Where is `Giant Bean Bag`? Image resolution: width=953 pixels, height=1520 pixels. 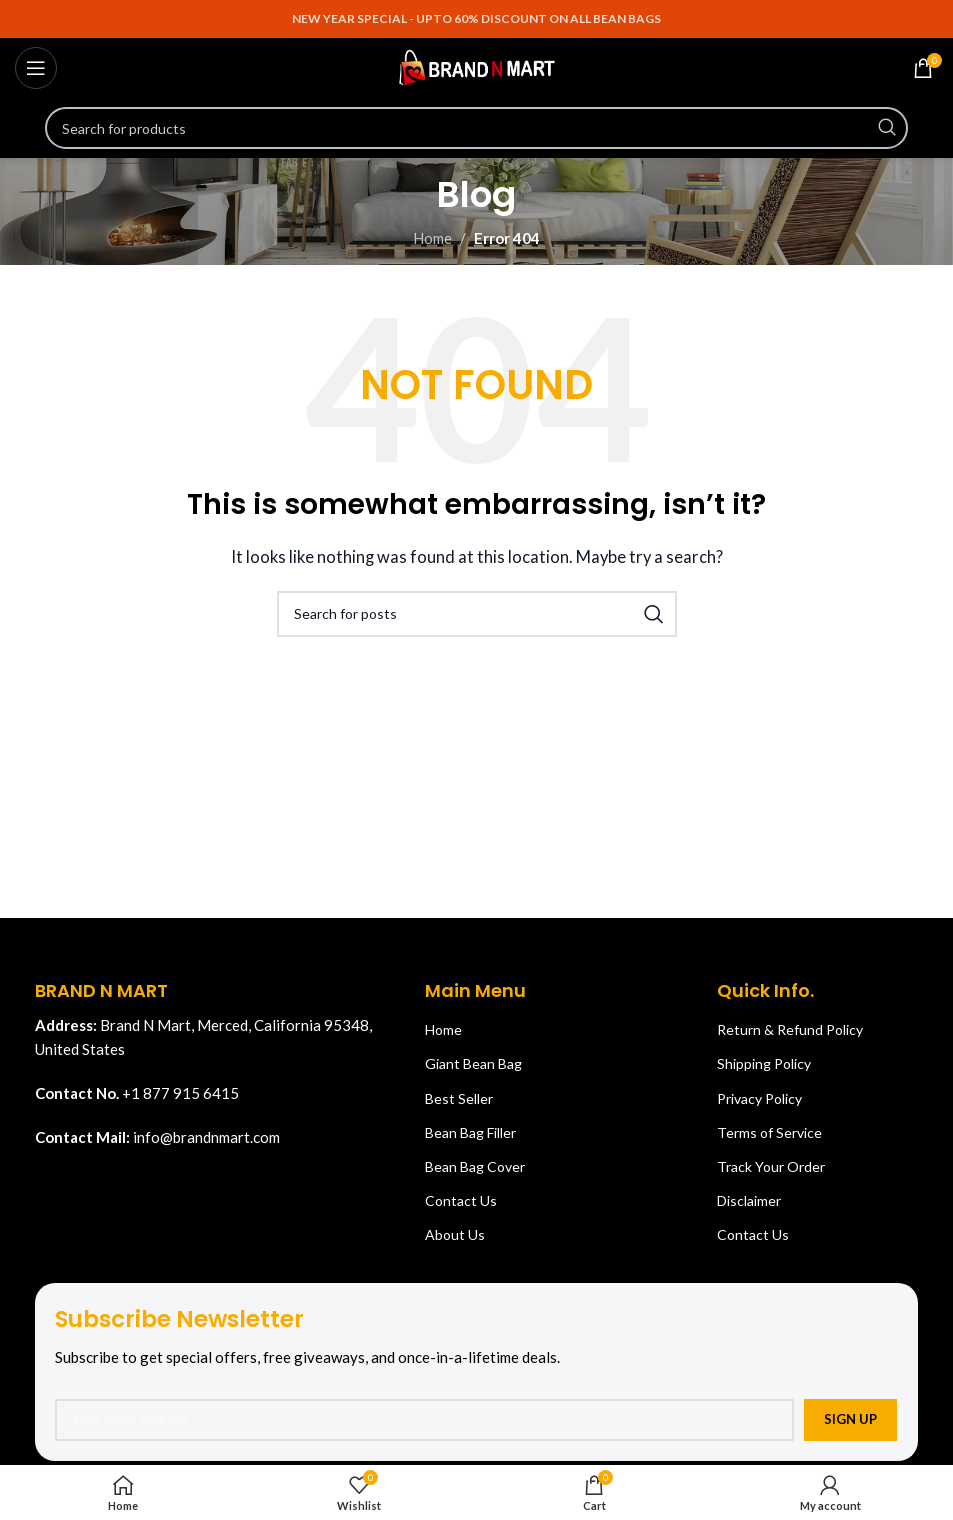 Giant Bean Bag is located at coordinates (473, 1063).